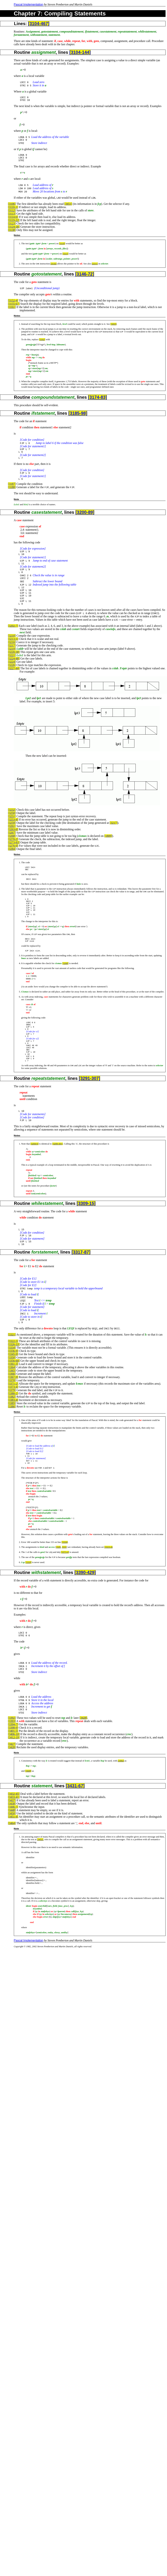 This screenshot has width=167, height=2576. What do you see at coordinates (12, 1377) in the screenshot?
I see `[3334]` at bounding box center [12, 1377].